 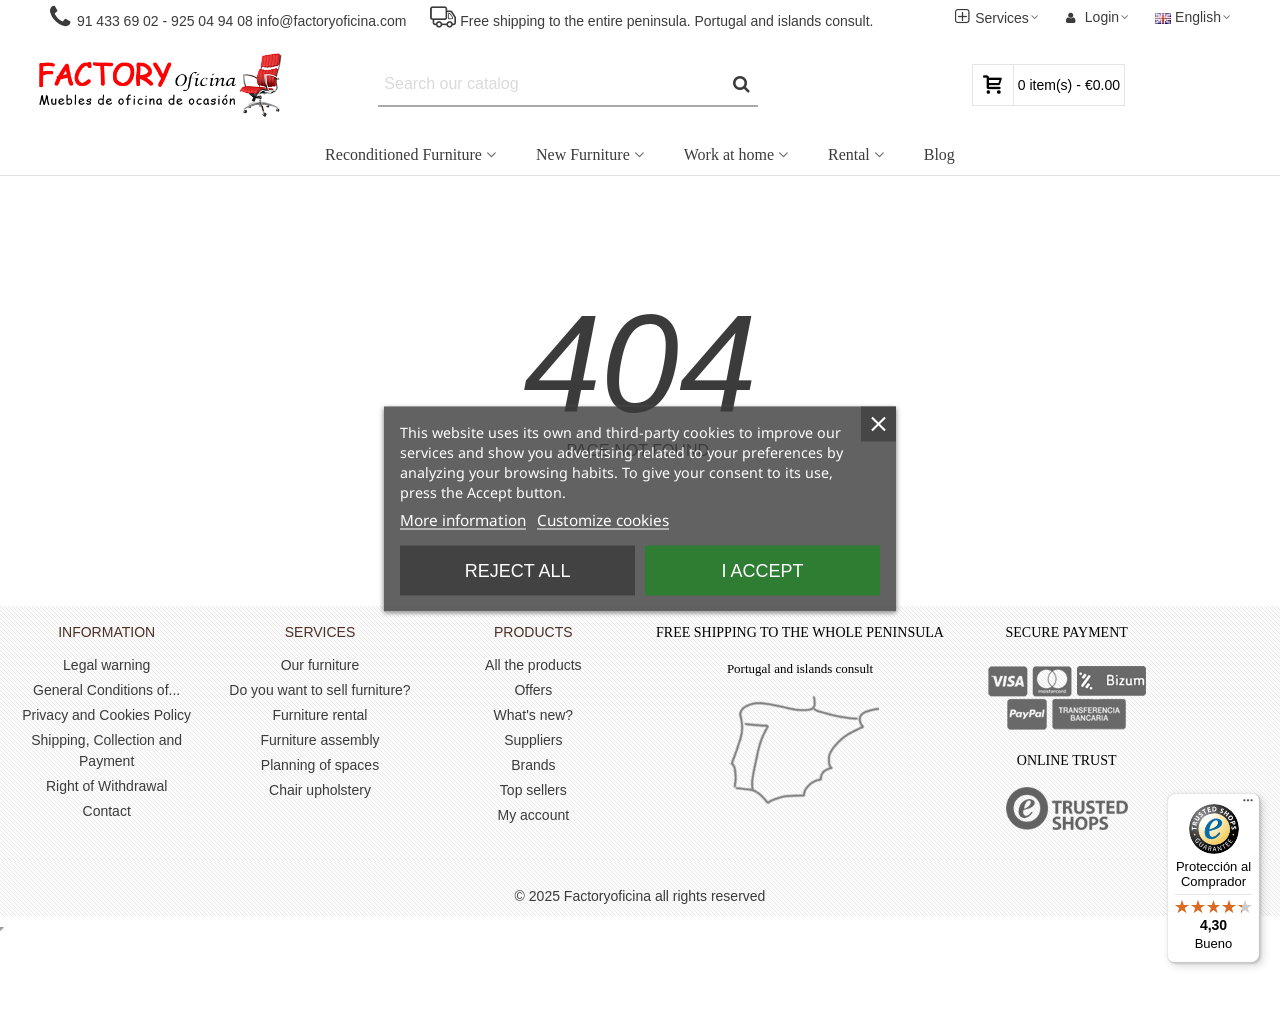 What do you see at coordinates (518, 570) in the screenshot?
I see `Reject All` at bounding box center [518, 570].